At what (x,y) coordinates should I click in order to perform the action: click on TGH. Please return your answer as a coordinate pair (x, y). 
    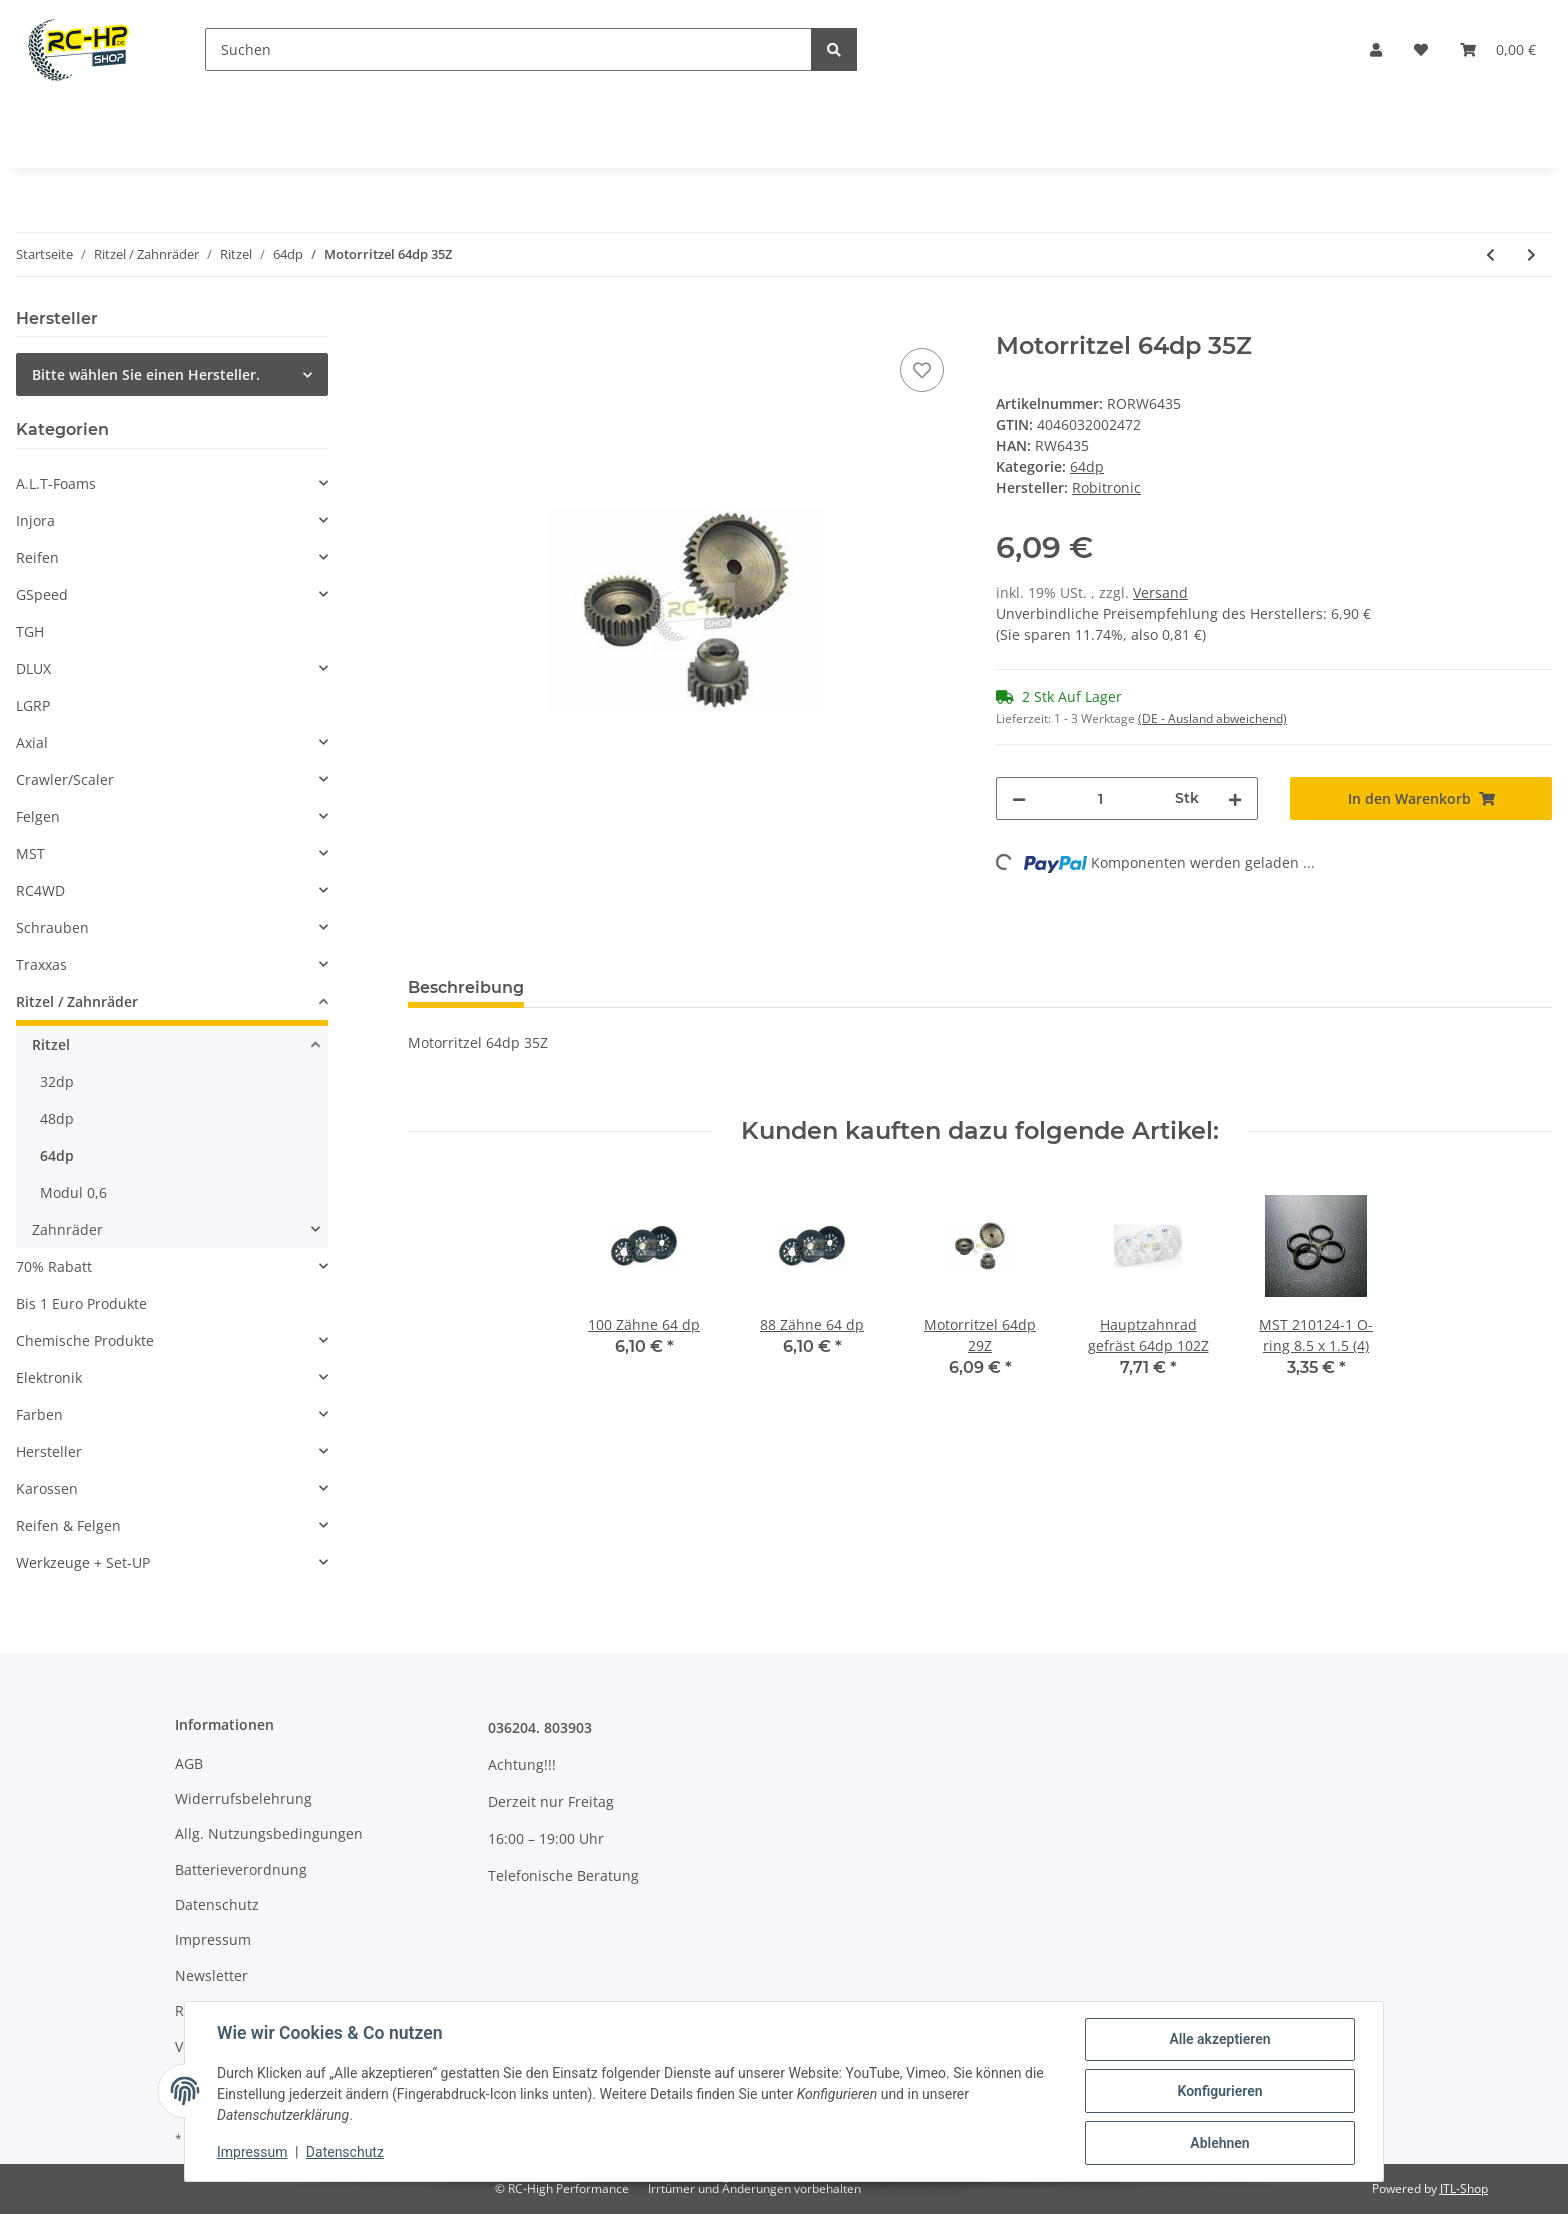
    Looking at the image, I should click on (30, 631).